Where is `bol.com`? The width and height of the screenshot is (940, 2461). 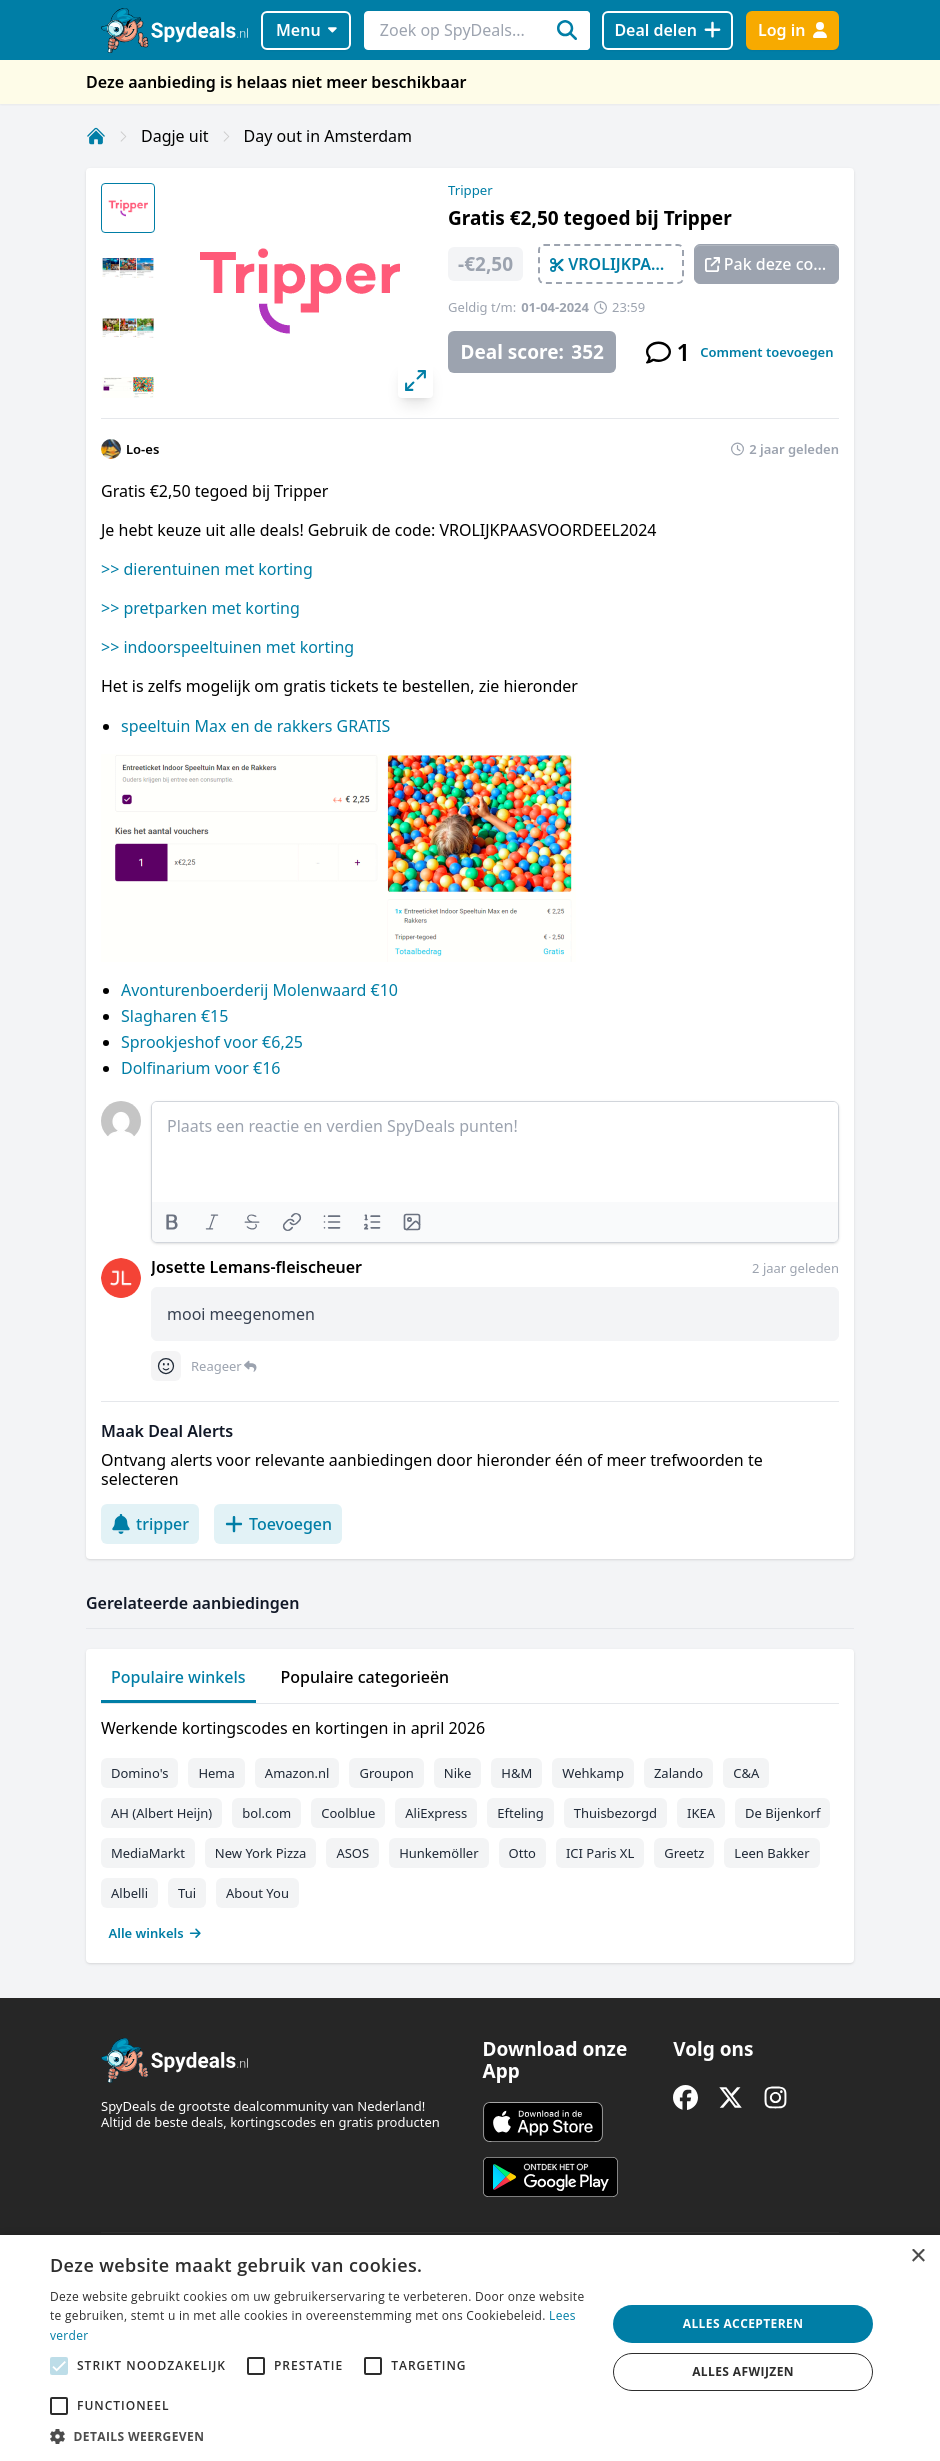 bol.com is located at coordinates (266, 1813).